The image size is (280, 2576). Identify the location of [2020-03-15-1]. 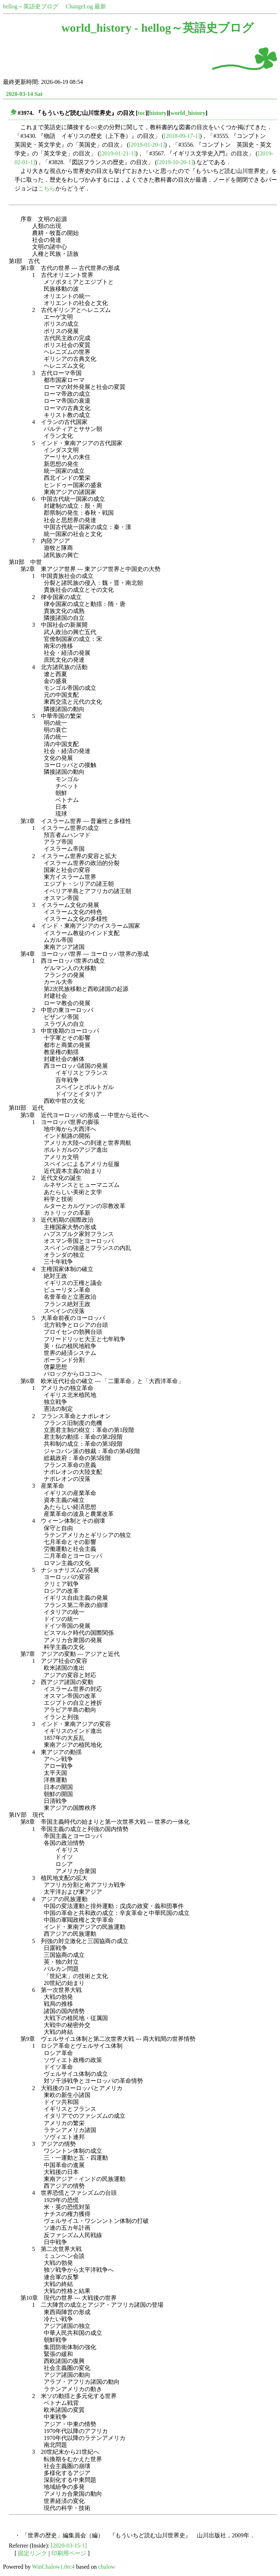
(69, 2545).